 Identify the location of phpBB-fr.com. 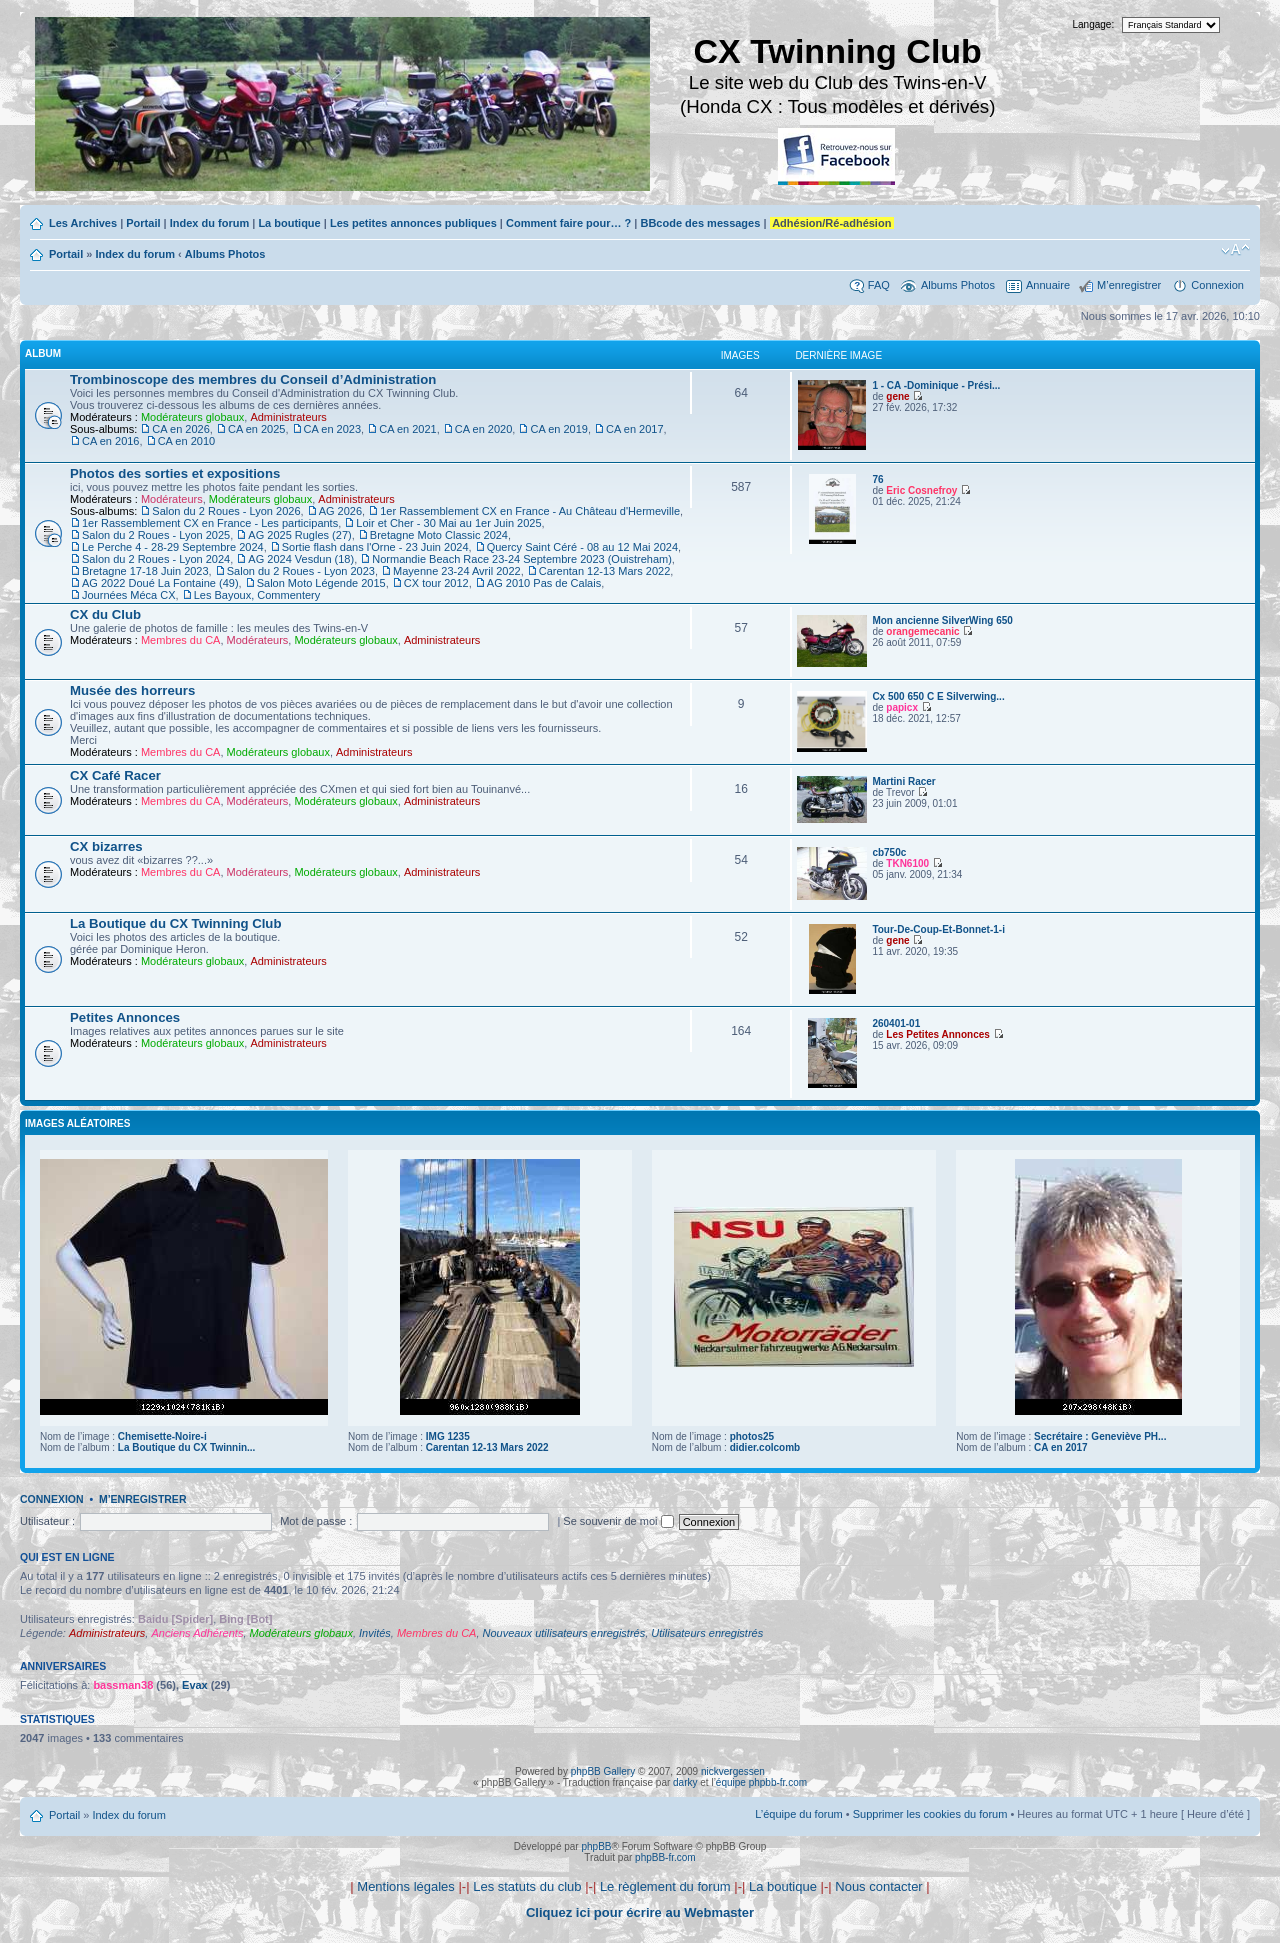
(665, 1857).